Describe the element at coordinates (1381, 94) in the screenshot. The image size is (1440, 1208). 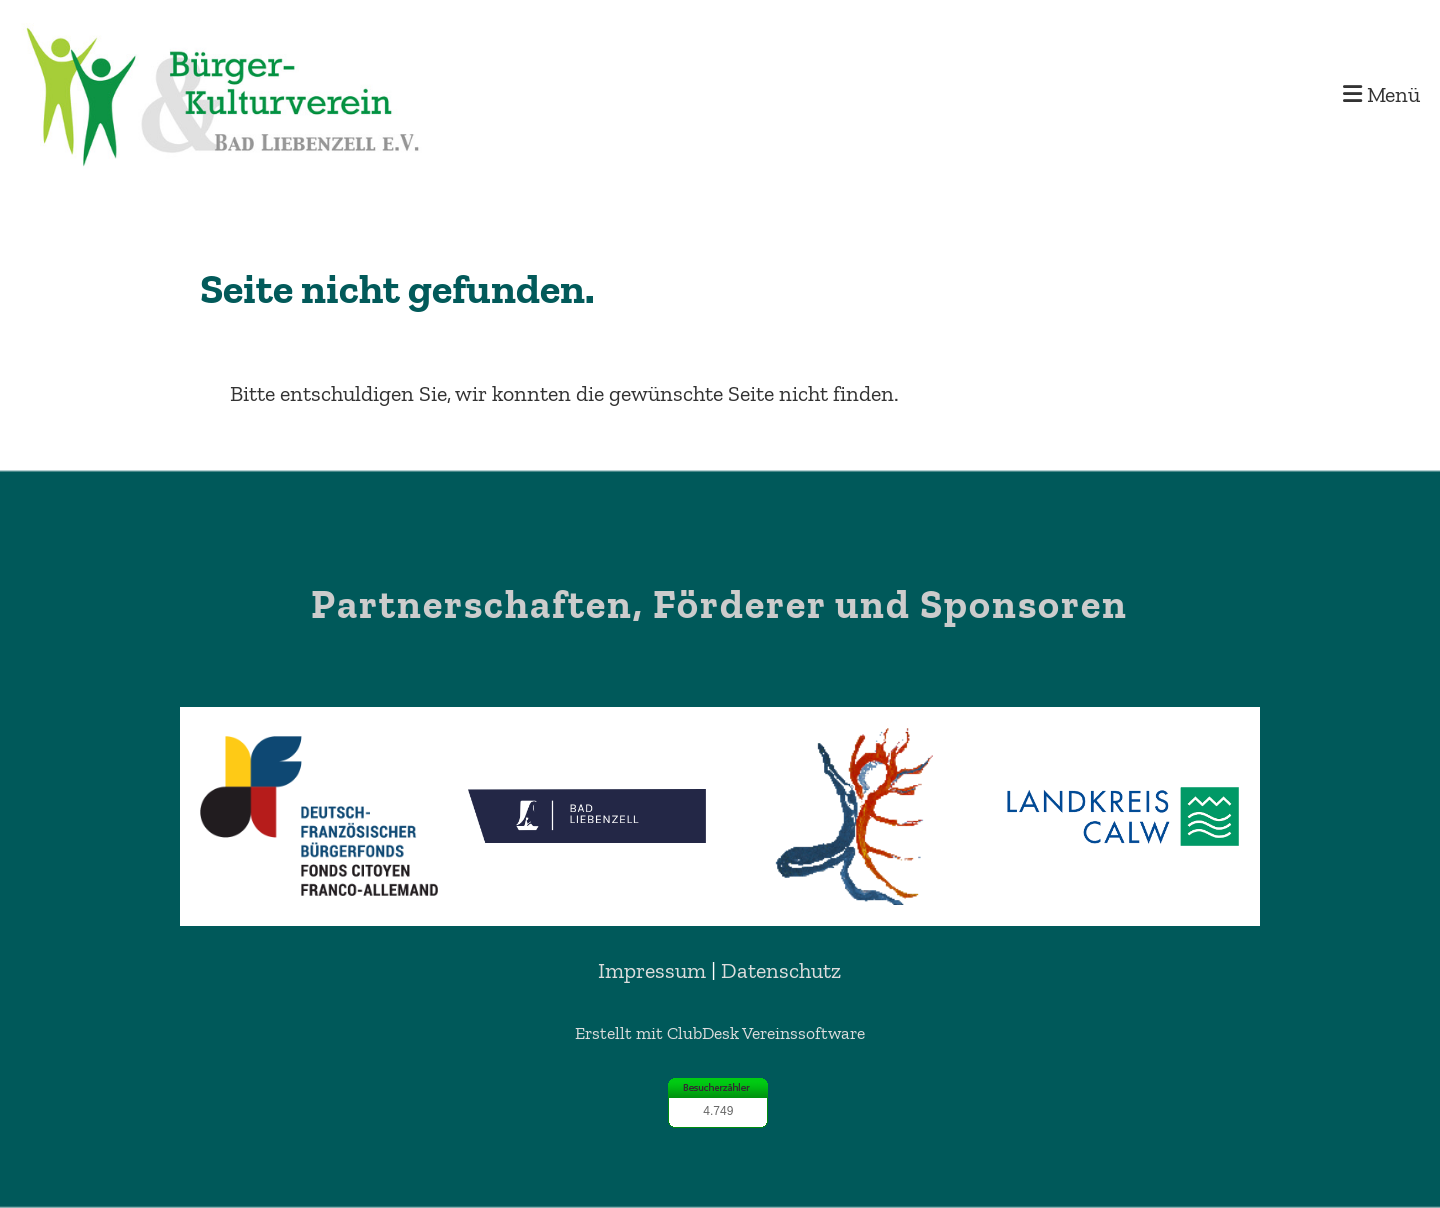
I see `Menü` at that location.